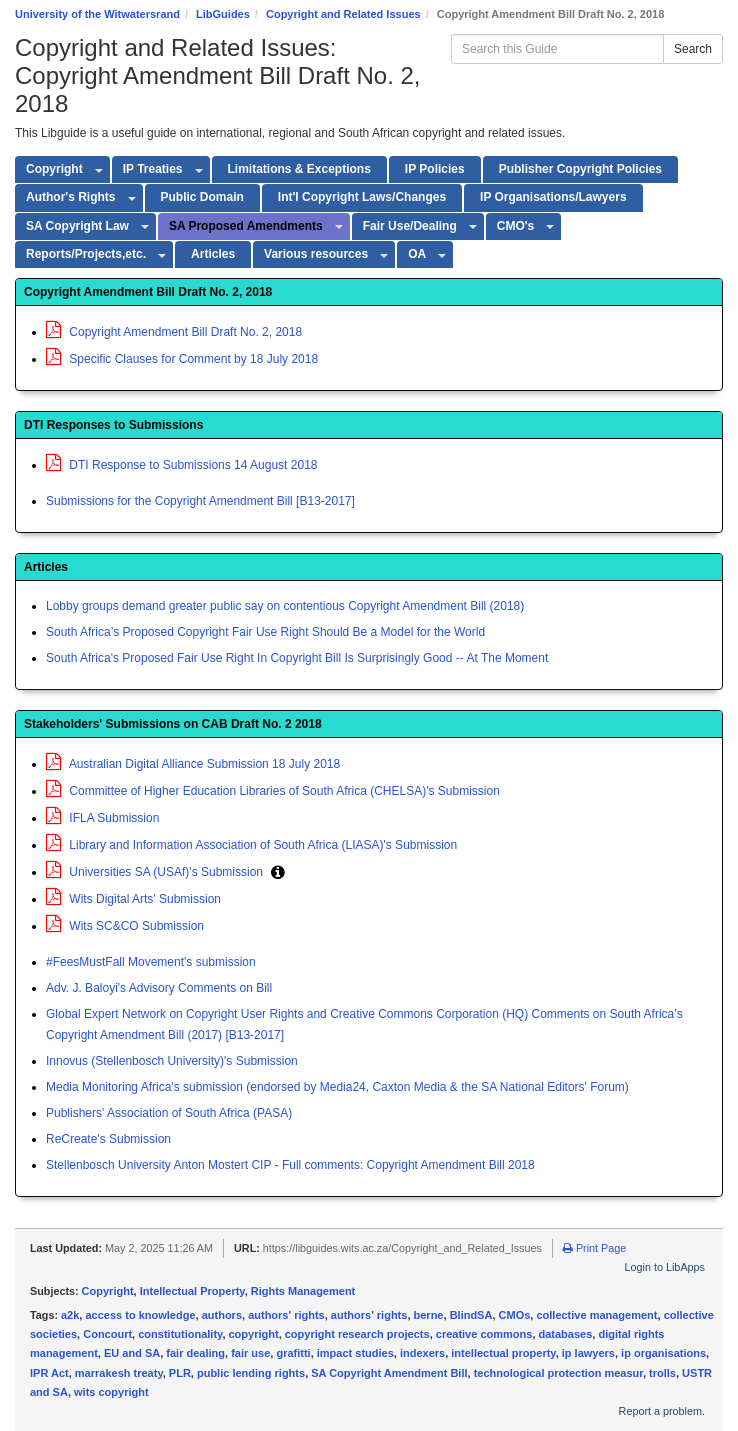 The width and height of the screenshot is (738, 1431). I want to click on Copyright, so click(108, 1291).